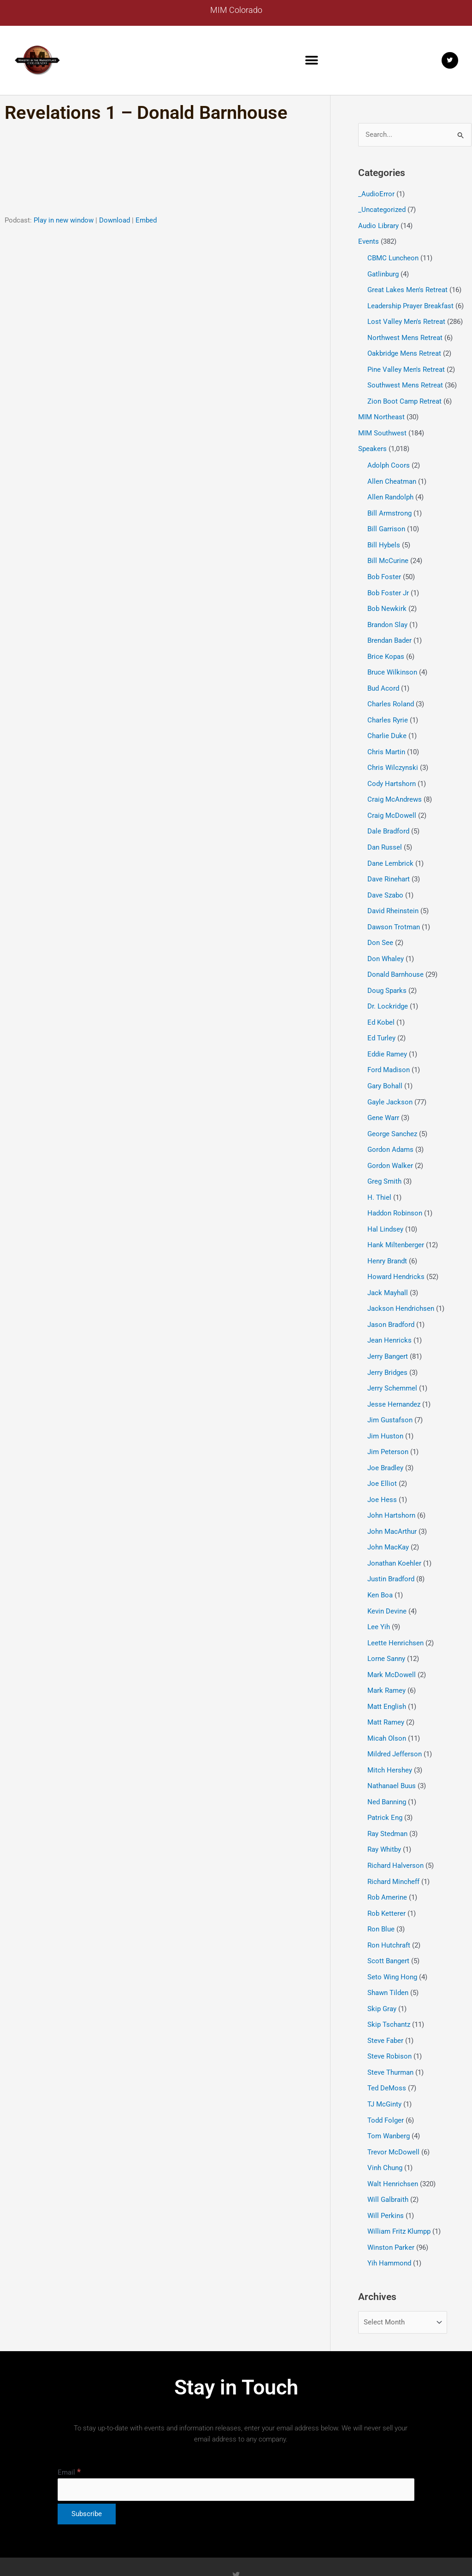 The height and width of the screenshot is (2576, 472). What do you see at coordinates (378, 225) in the screenshot?
I see `Audio Library` at bounding box center [378, 225].